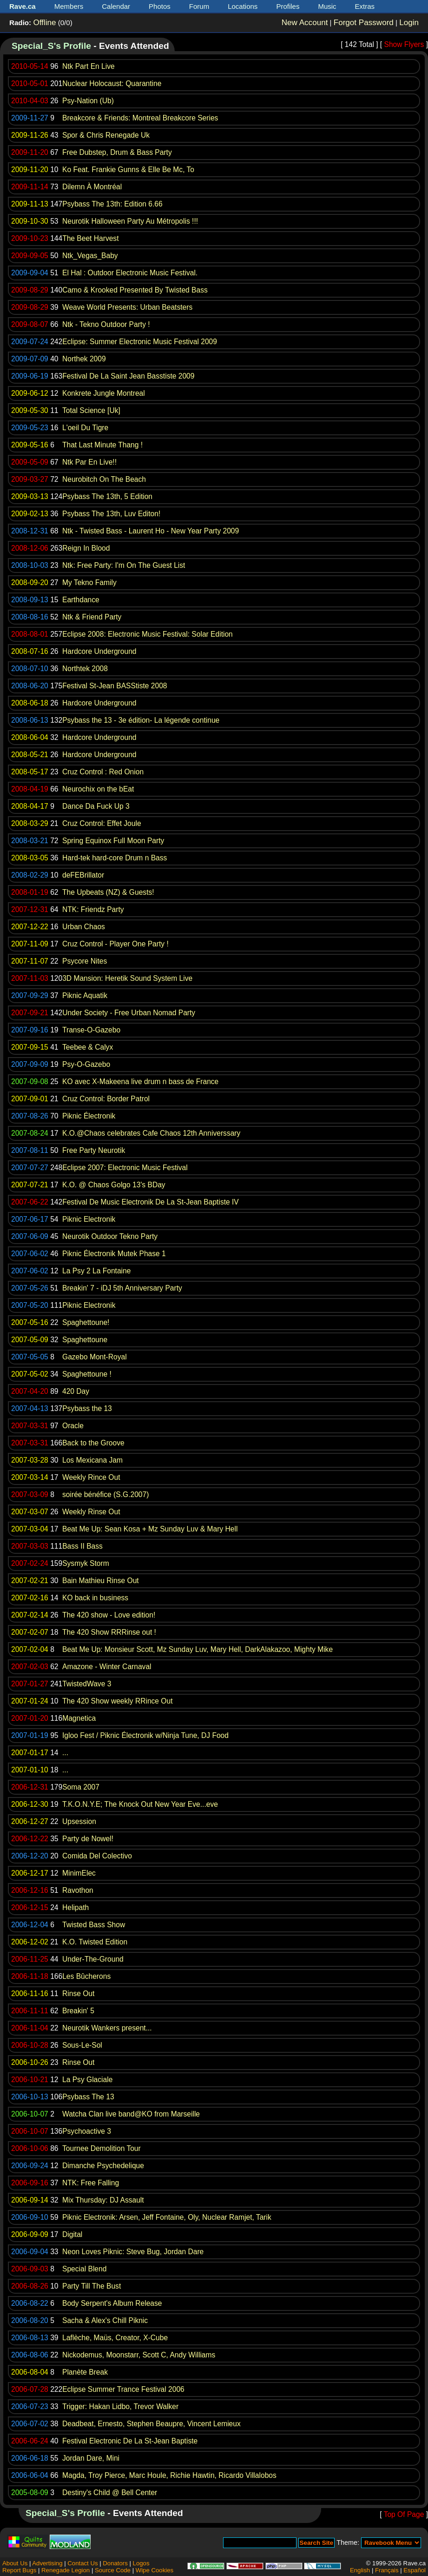 Image resolution: width=428 pixels, height=2576 pixels. Describe the element at coordinates (123, 565) in the screenshot. I see `Ntk: Free Party: I'm On The Guest List` at that location.